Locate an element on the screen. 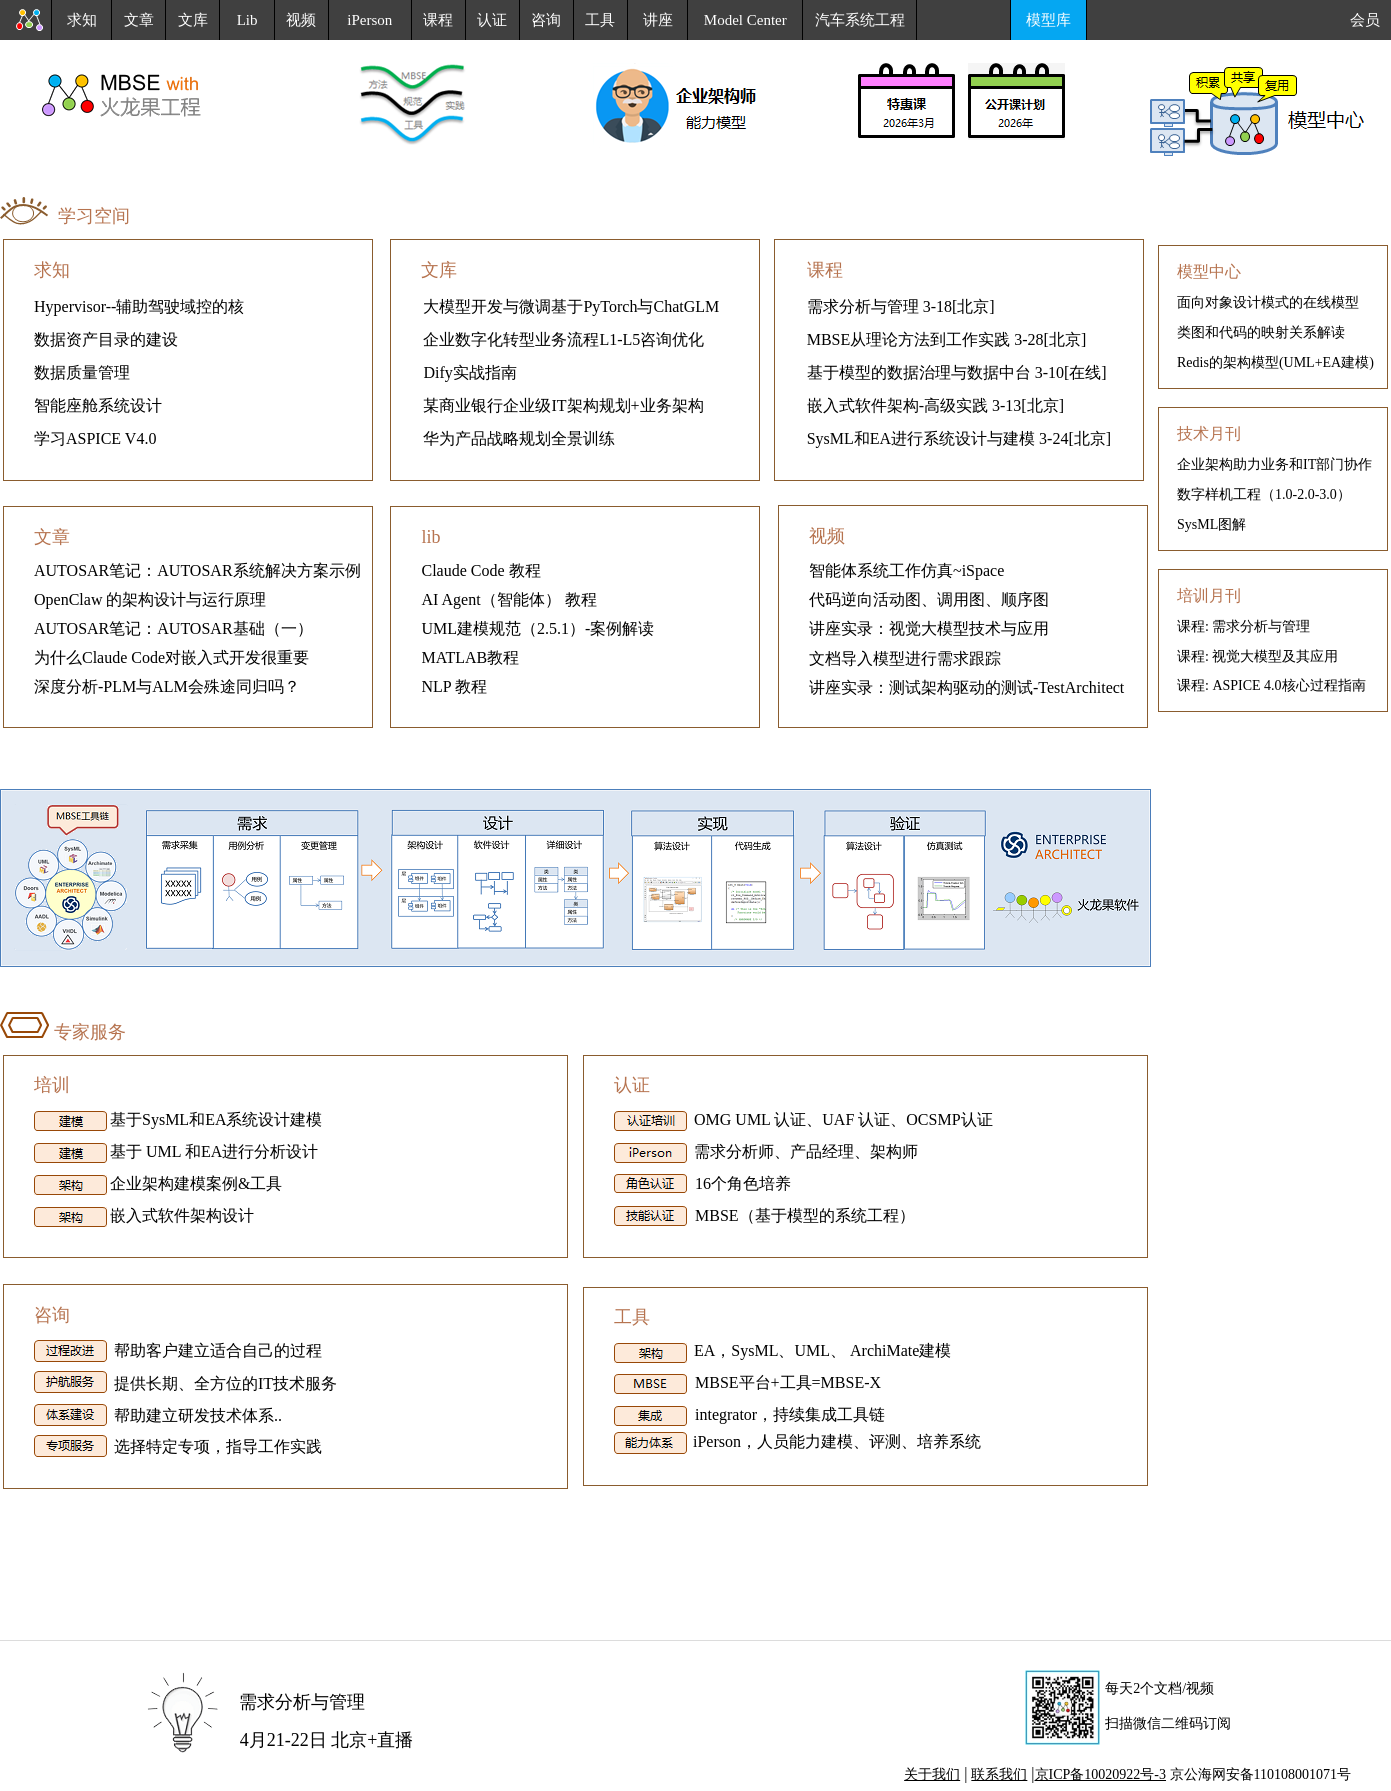 This screenshot has height=1791, width=1391. MBSE平台+工具=MBSE-X is located at coordinates (786, 1382).